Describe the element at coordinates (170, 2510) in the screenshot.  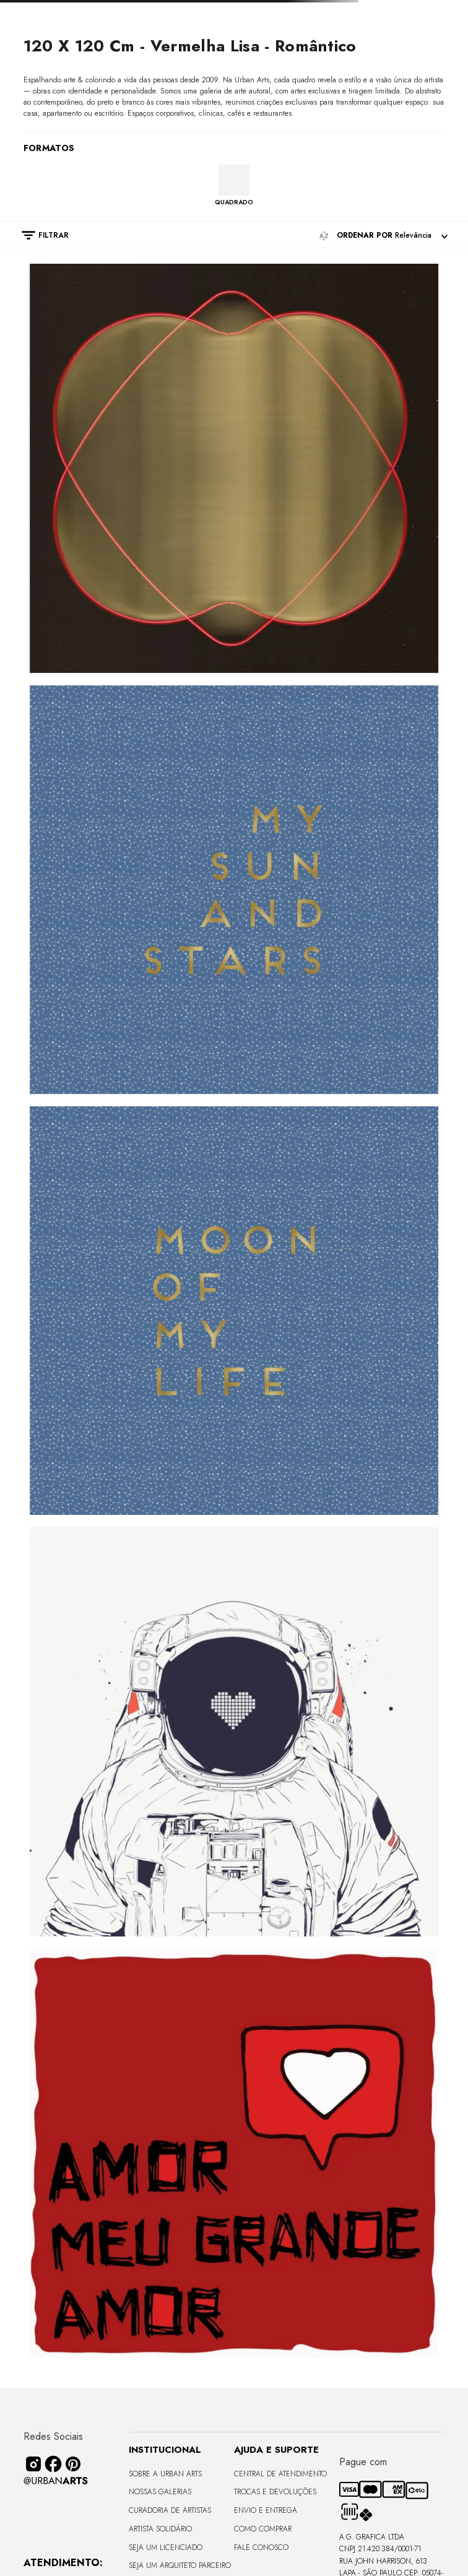
I see `CURADORIA DE ARTISTAS` at that location.